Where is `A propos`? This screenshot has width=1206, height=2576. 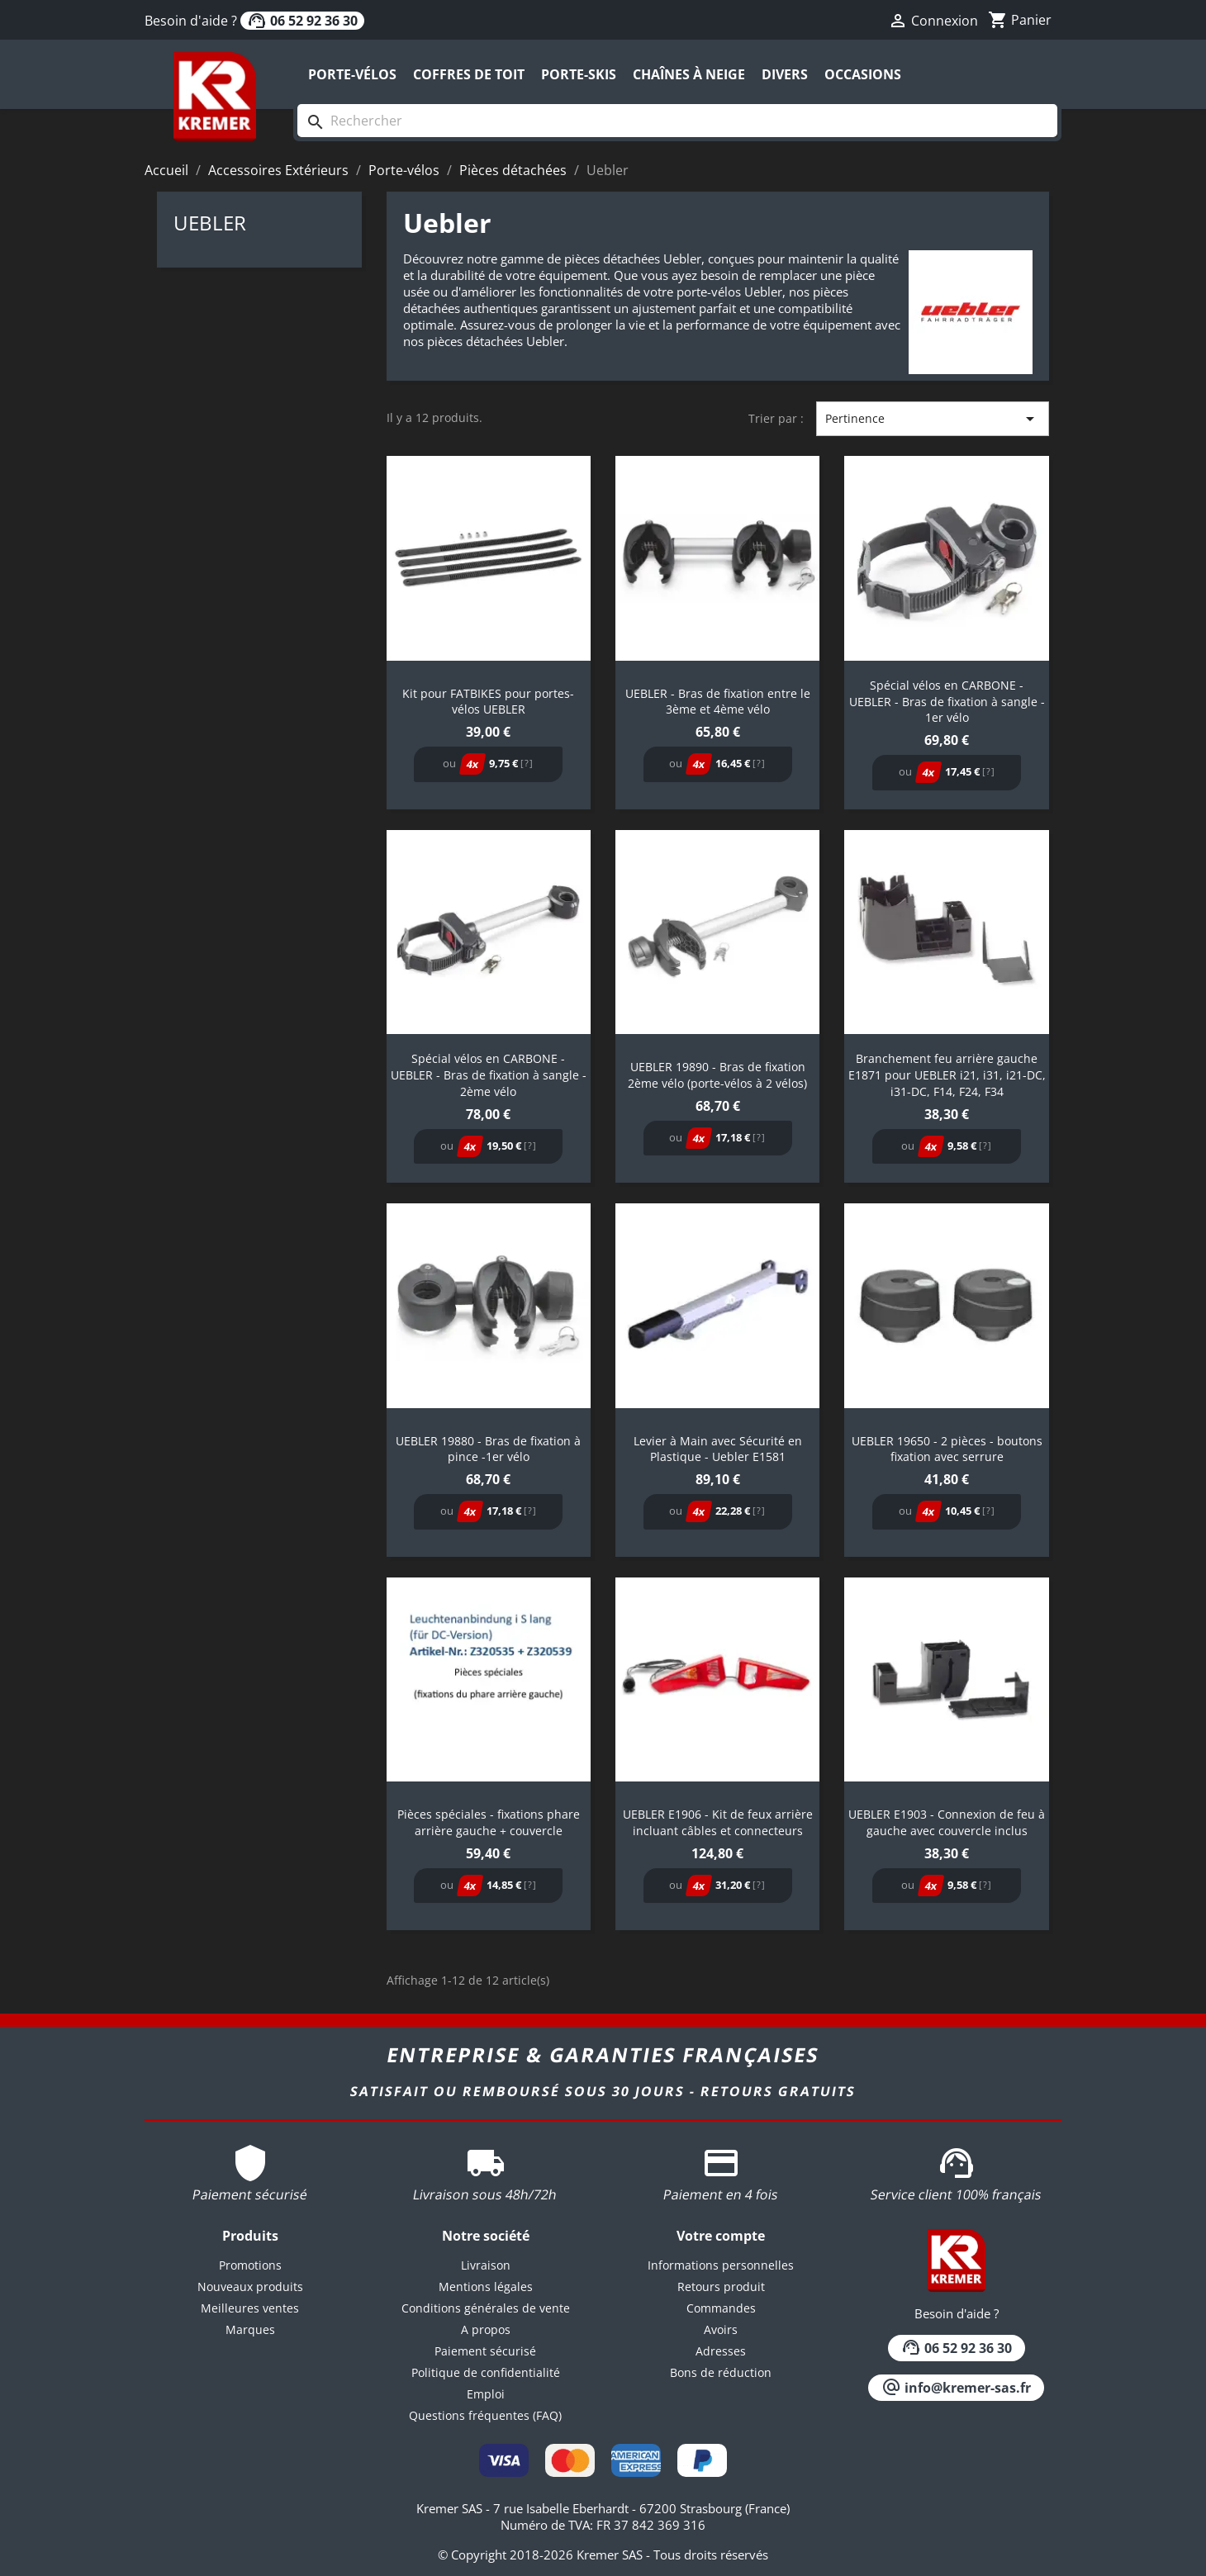
A propos is located at coordinates (485, 2329).